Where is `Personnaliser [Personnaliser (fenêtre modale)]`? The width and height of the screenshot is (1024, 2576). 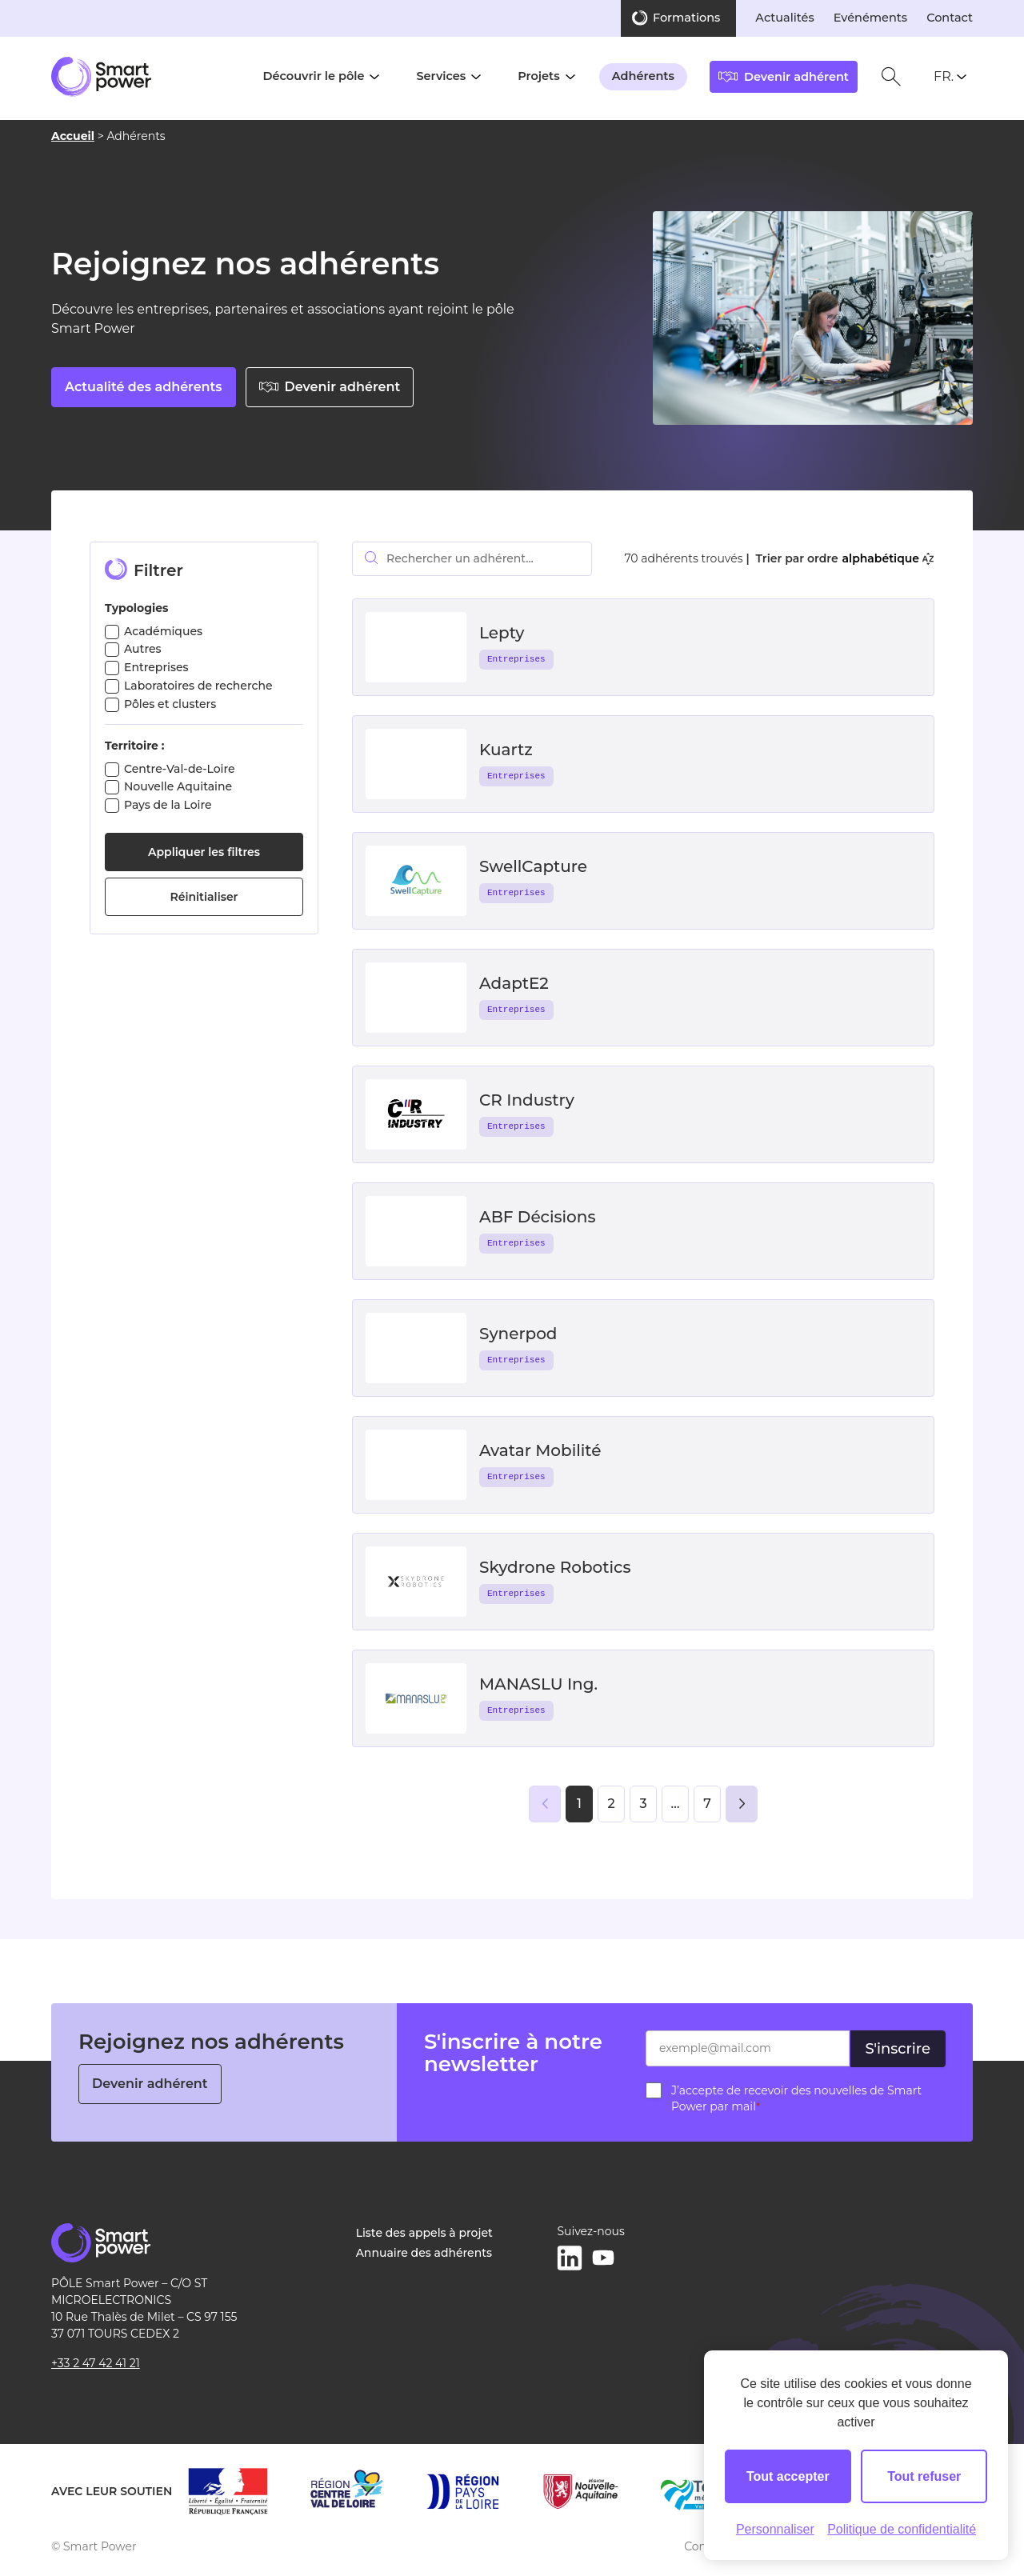
Personnaliser [Personnaliser (fenêtre modale)] is located at coordinates (775, 2529).